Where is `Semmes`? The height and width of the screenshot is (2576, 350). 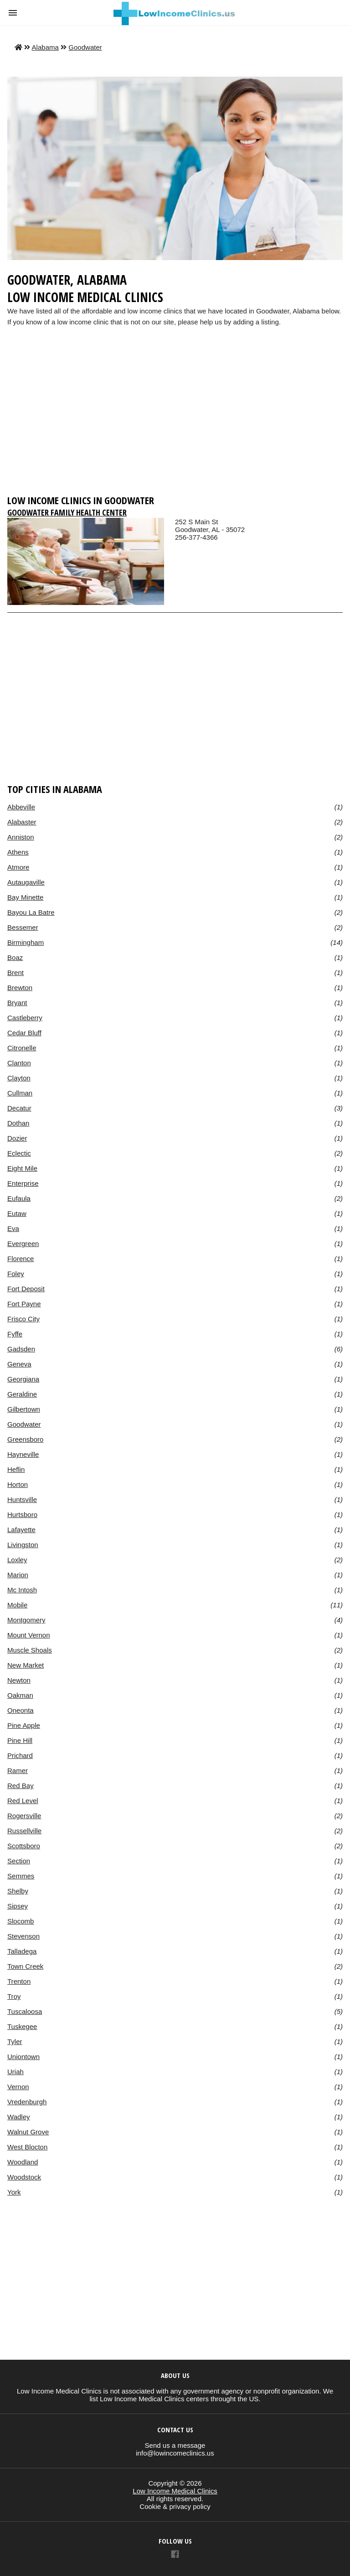
Semmes is located at coordinates (20, 1876).